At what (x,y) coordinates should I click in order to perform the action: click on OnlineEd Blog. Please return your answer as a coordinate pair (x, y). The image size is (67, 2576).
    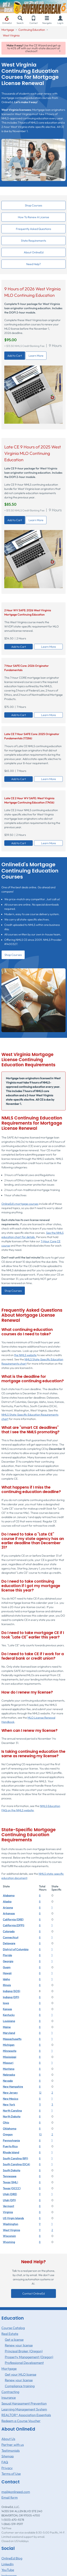
    Looking at the image, I should click on (11, 2558).